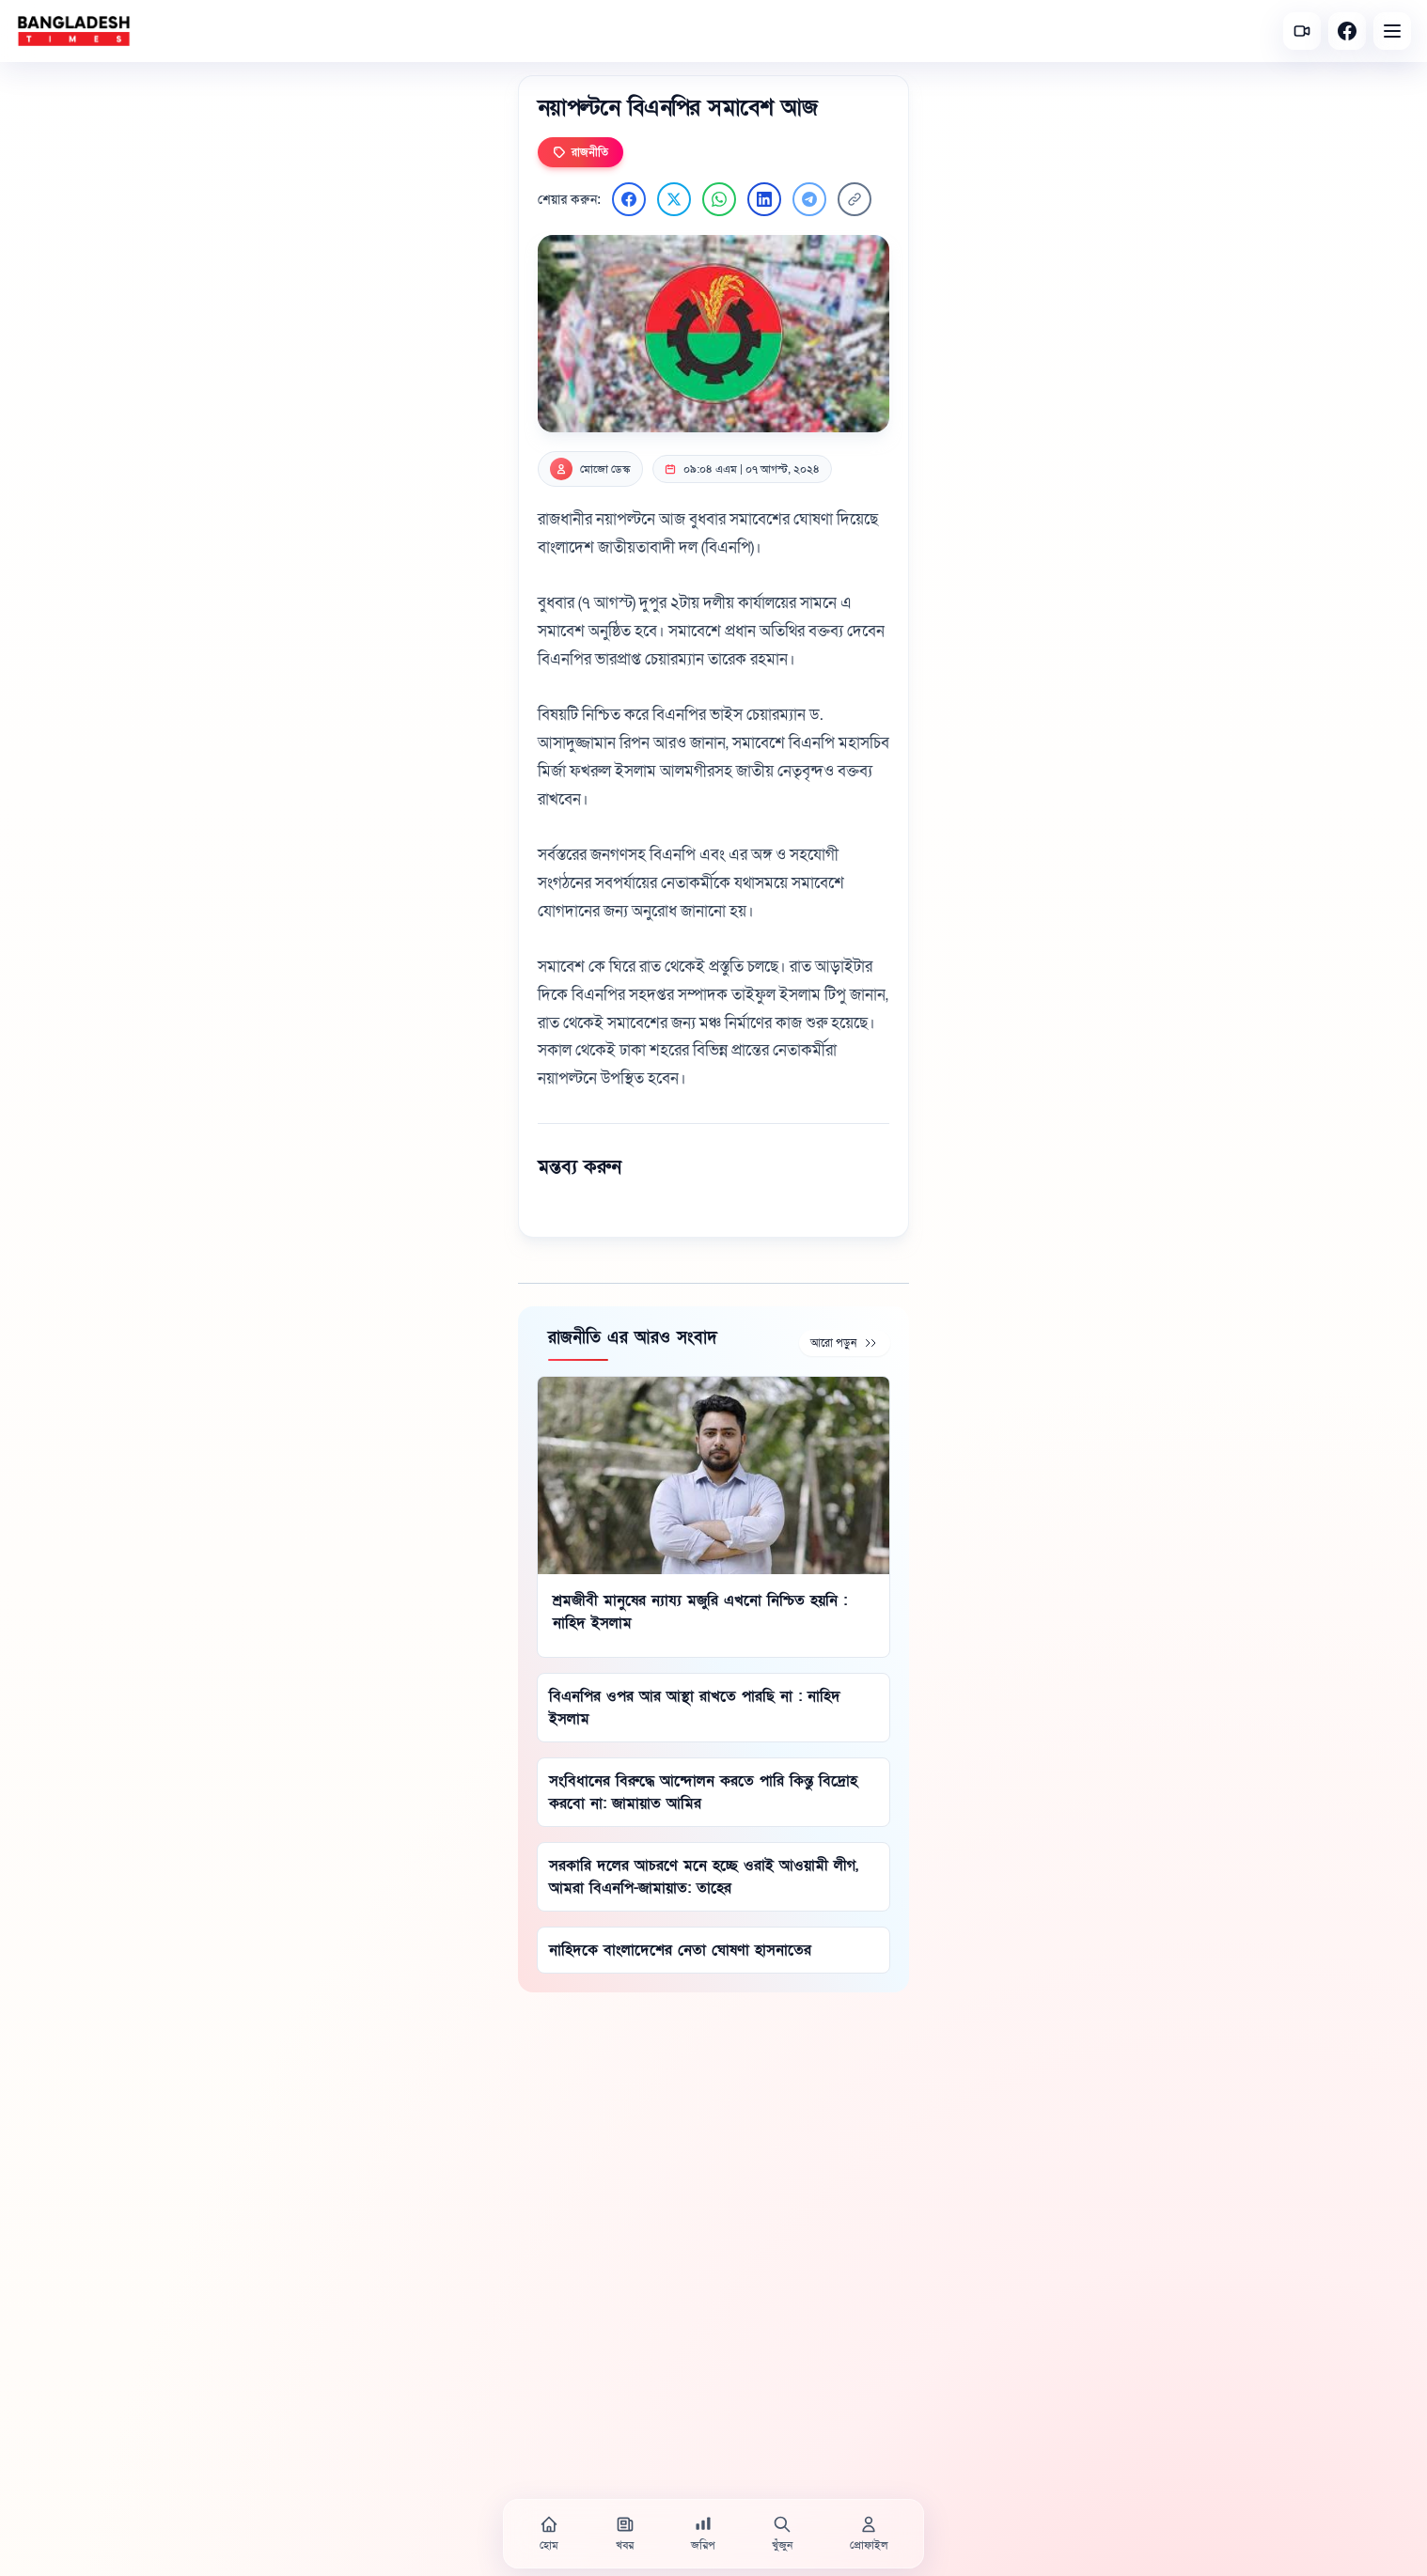  I want to click on [জরিপ], so click(703, 2533).